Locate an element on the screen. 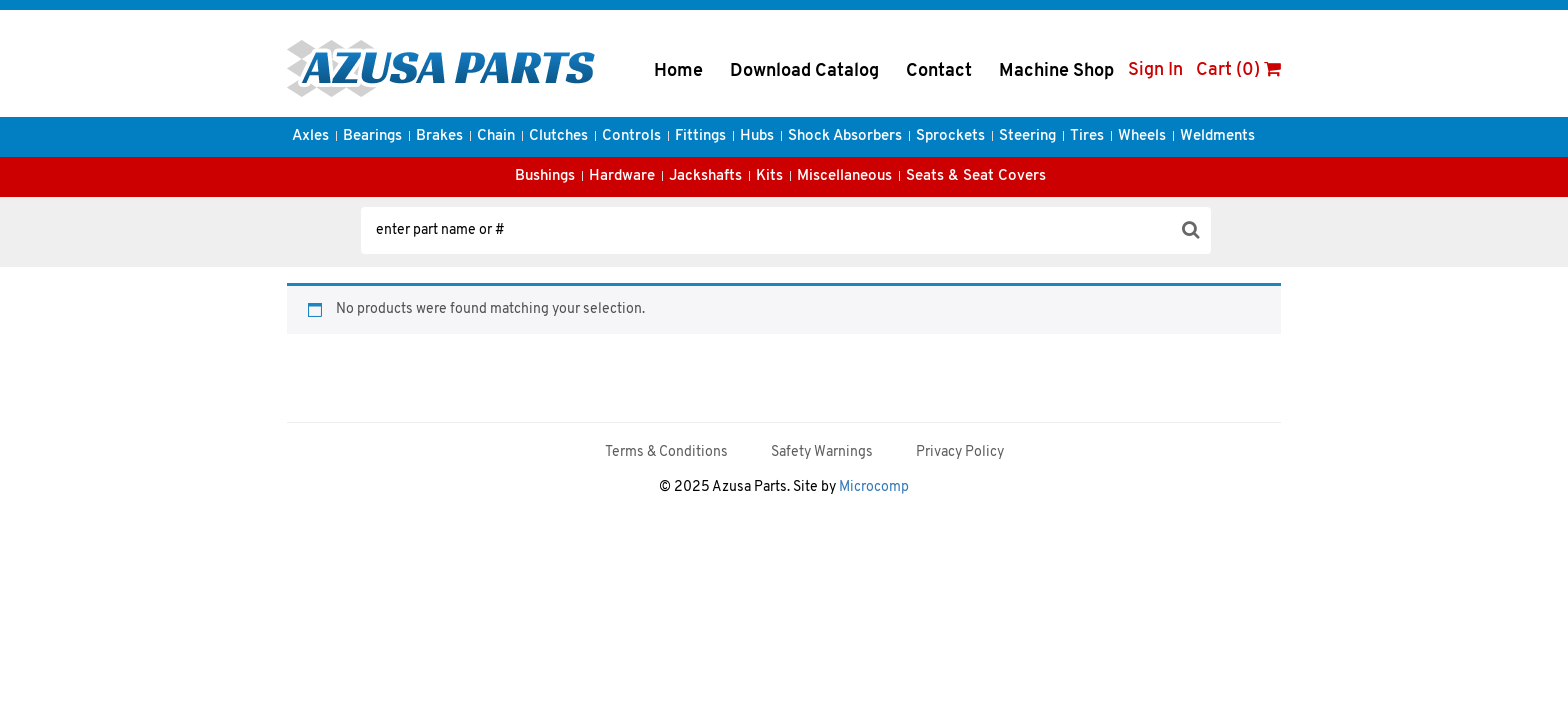 The width and height of the screenshot is (1568, 720). Microcomp is located at coordinates (874, 487).